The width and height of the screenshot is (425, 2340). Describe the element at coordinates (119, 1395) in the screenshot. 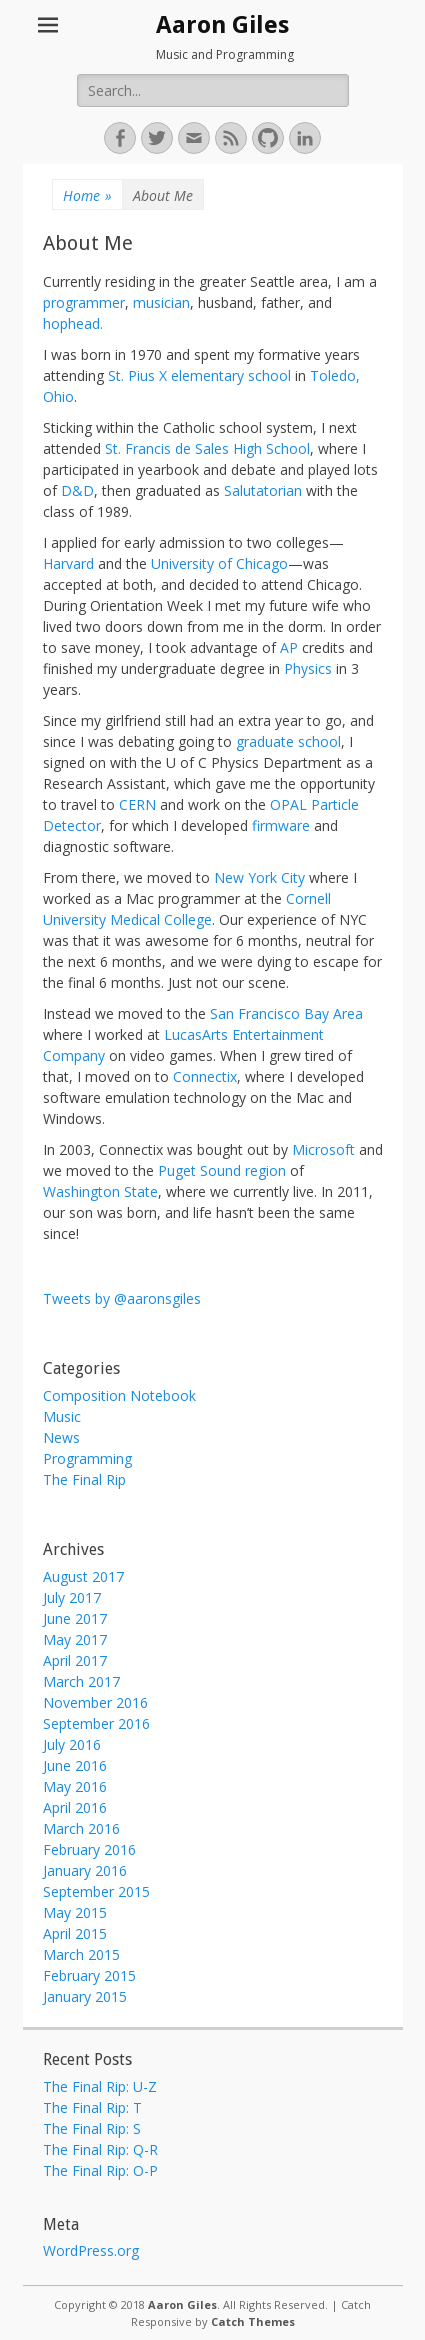

I see `Composition Notebook` at that location.